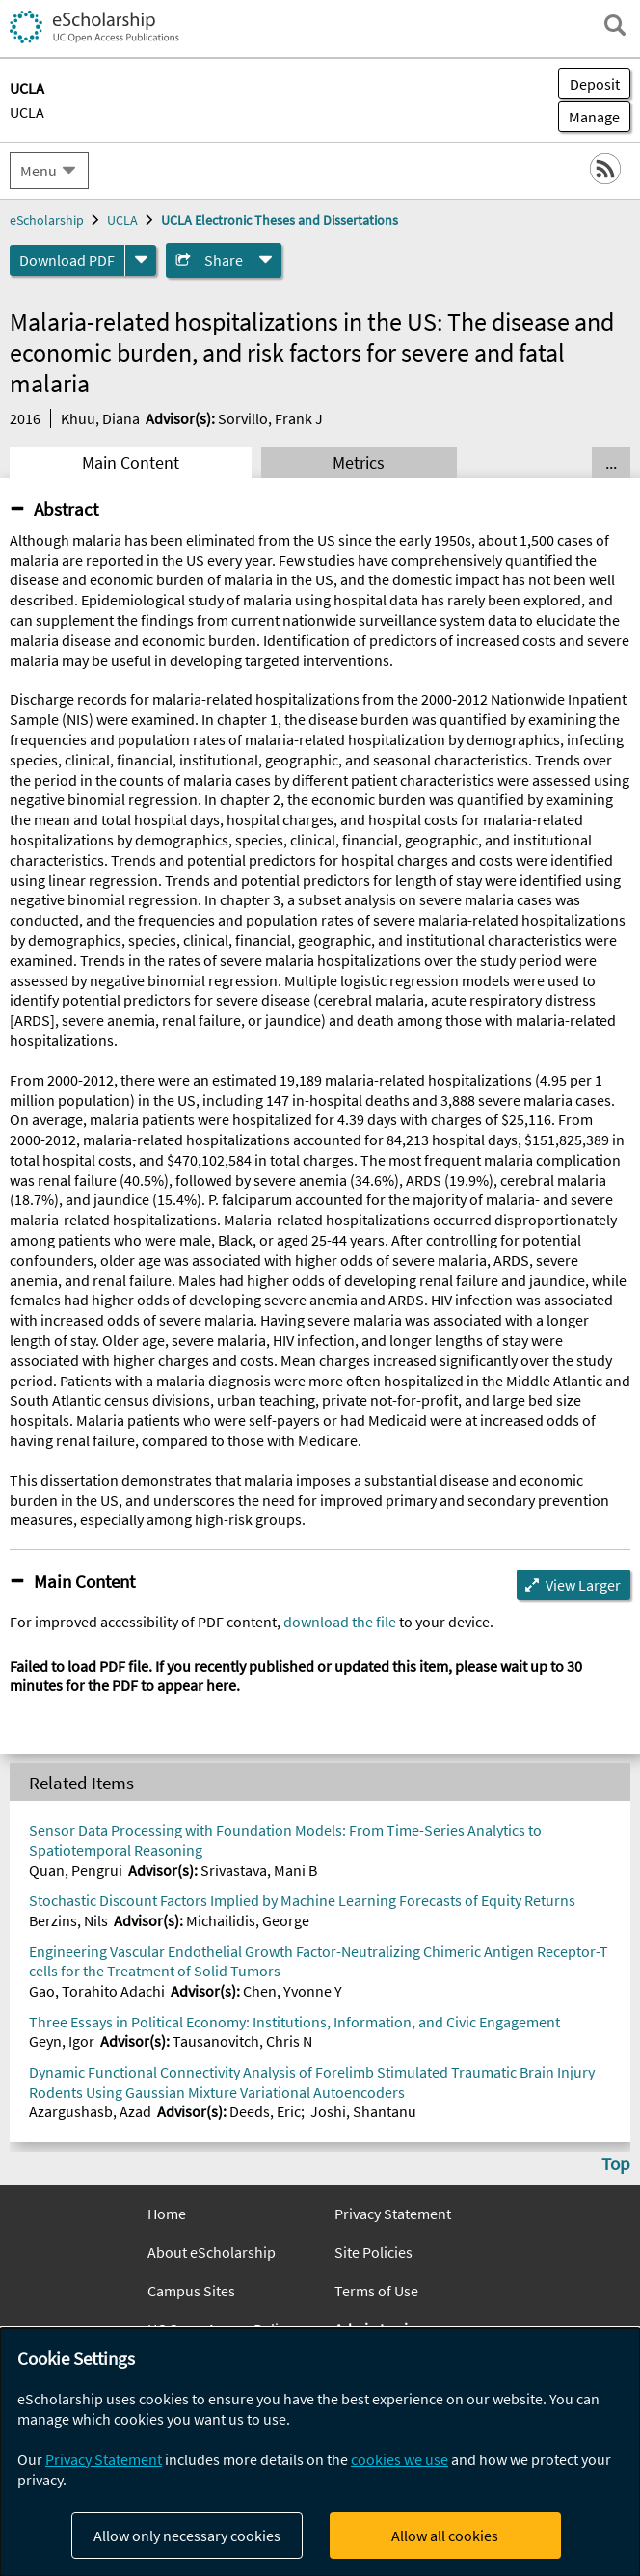  Describe the element at coordinates (589, 116) in the screenshot. I see `Manage` at that location.